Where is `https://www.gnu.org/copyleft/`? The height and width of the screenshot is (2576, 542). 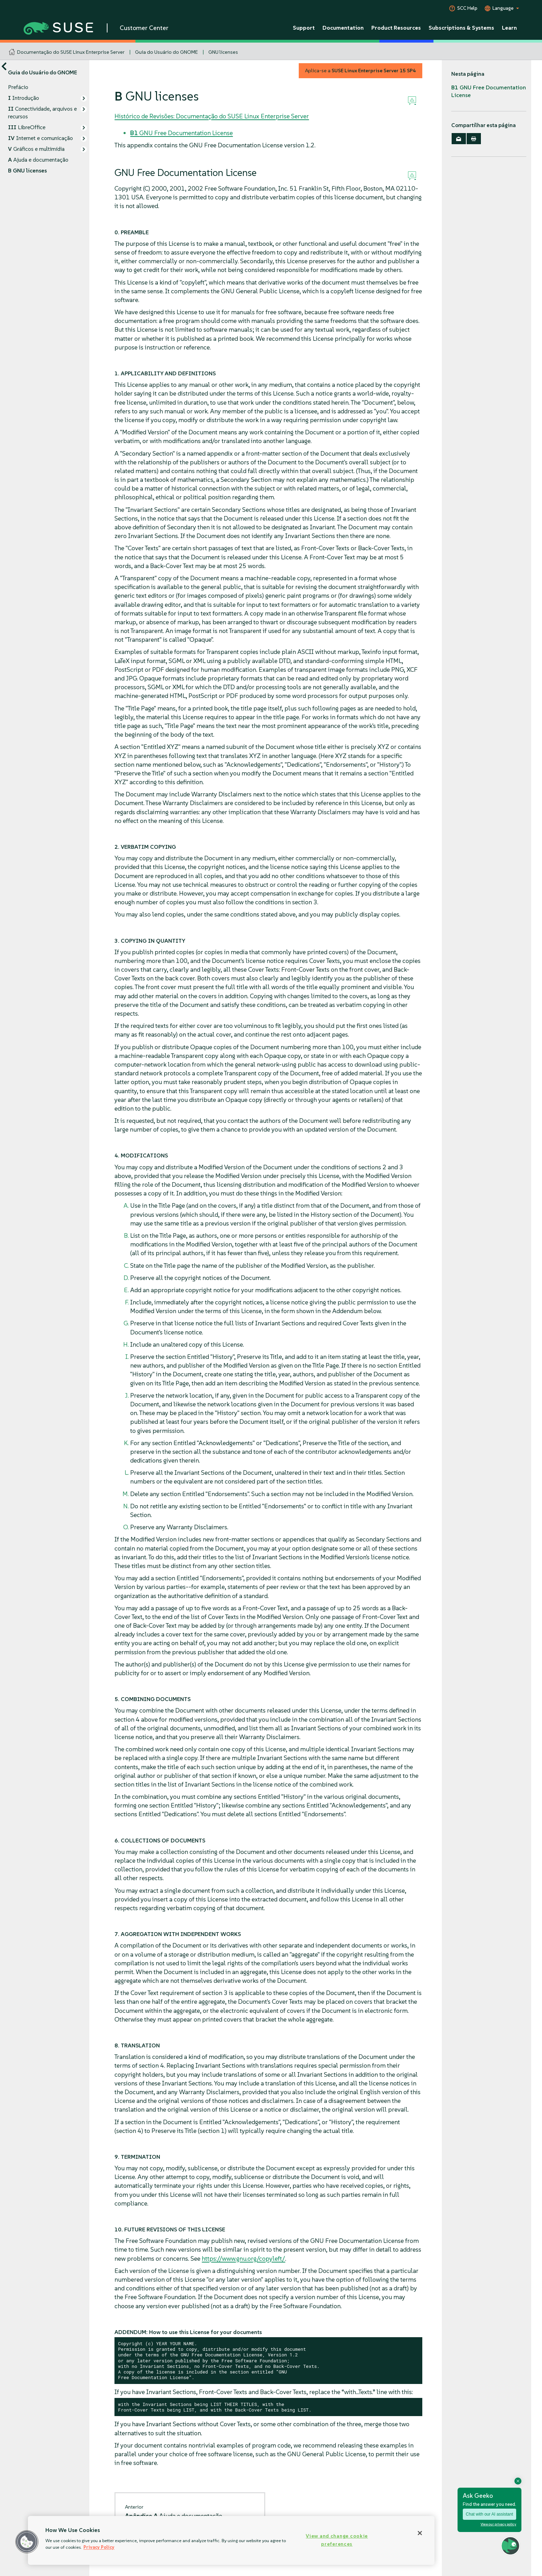
https://www.gnu.org/copyleft/ is located at coordinates (243, 2258).